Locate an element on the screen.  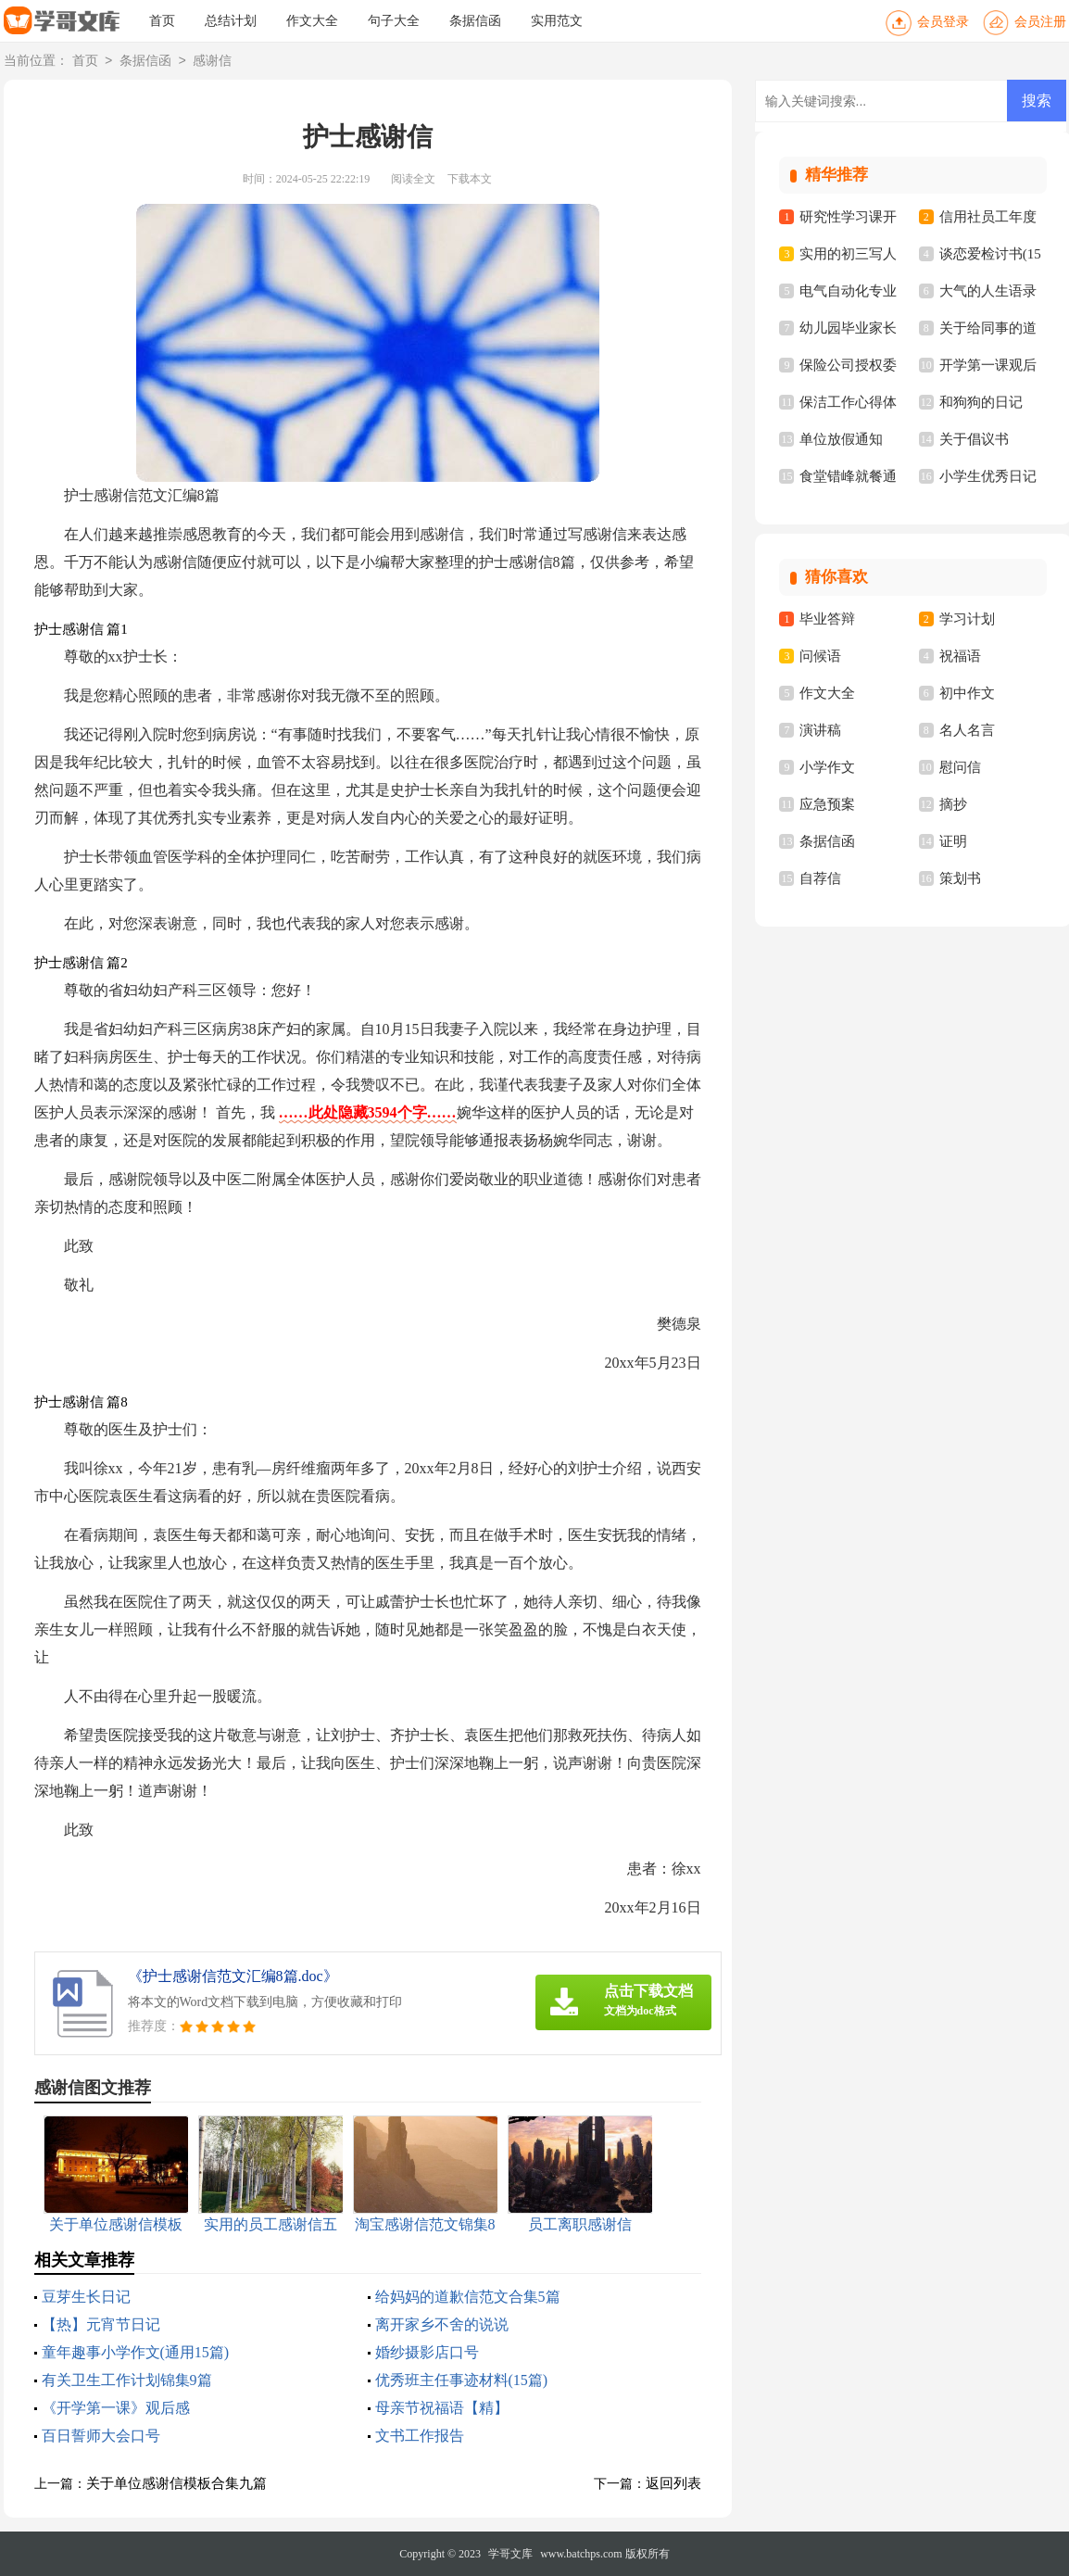
豆芽生长日记 is located at coordinates (86, 2297).